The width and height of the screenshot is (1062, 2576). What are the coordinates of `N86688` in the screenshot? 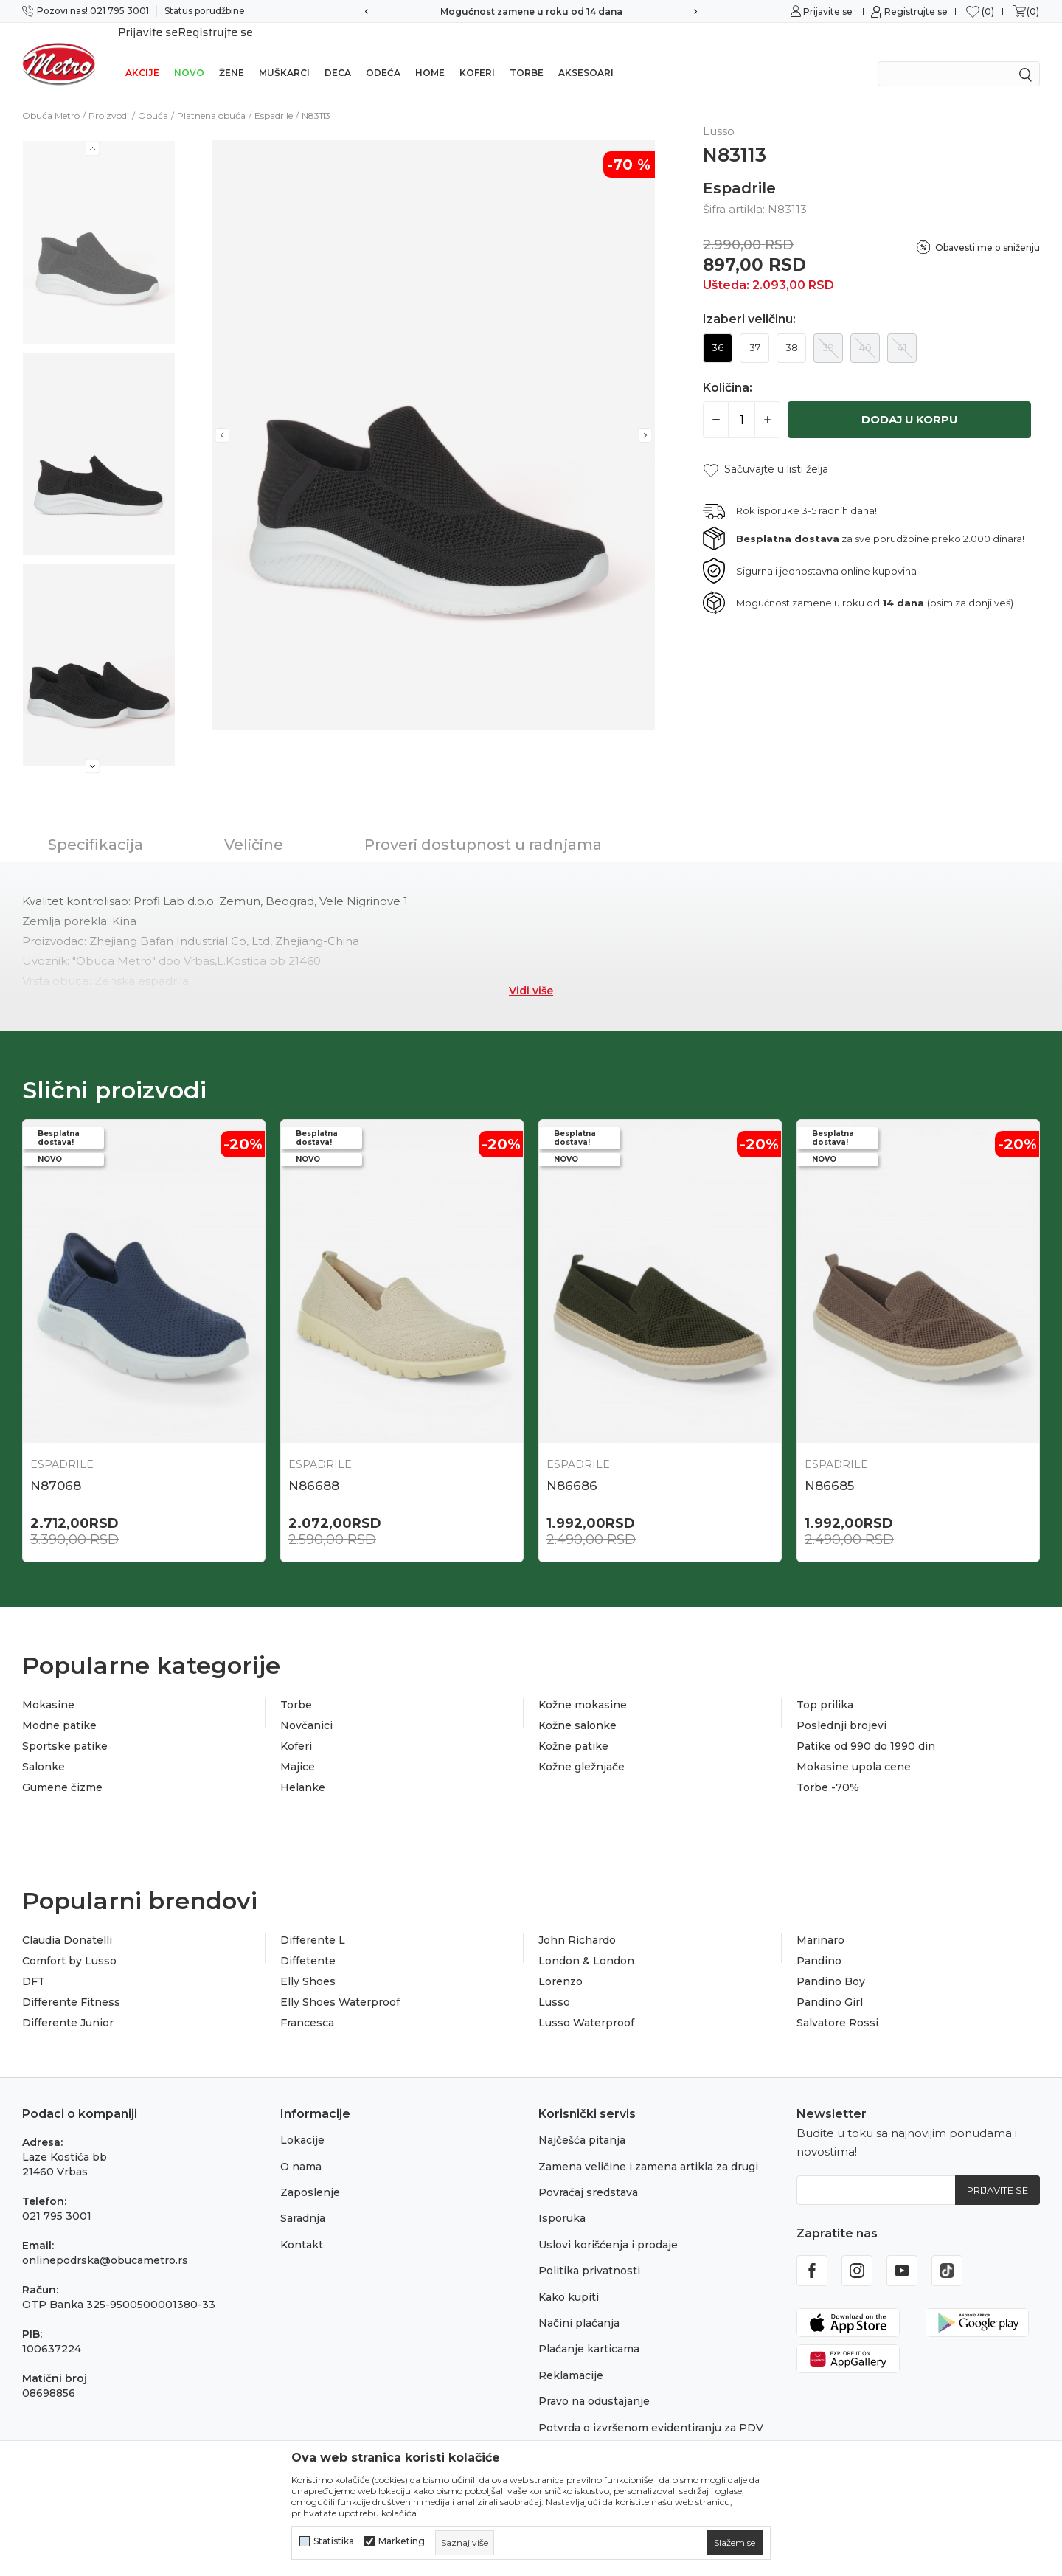 It's located at (313, 1466).